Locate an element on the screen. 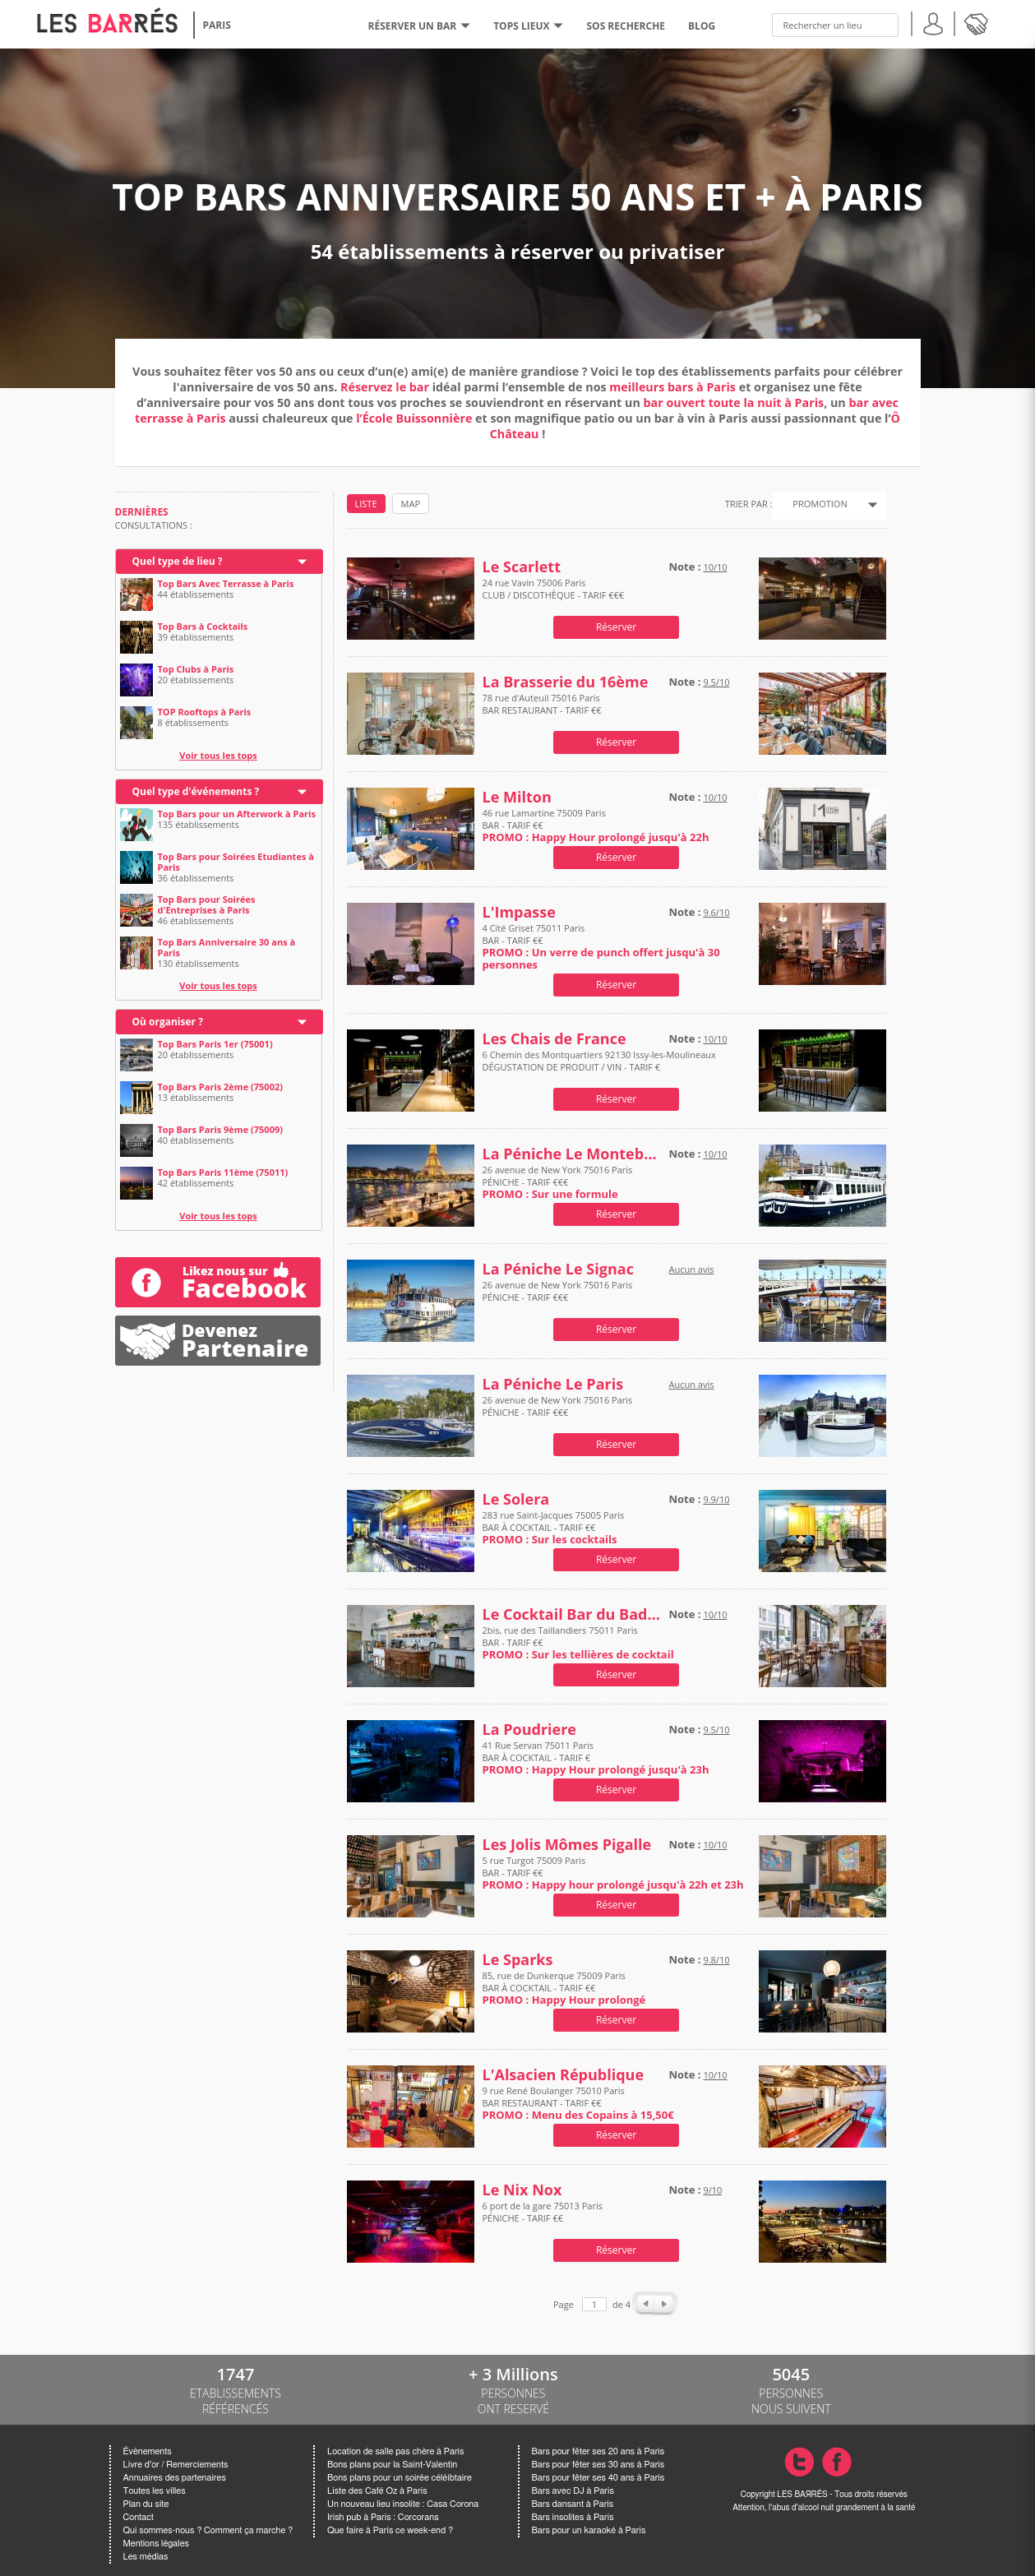  Bars pour fêter ses 30 ans à Paris is located at coordinates (598, 2464).